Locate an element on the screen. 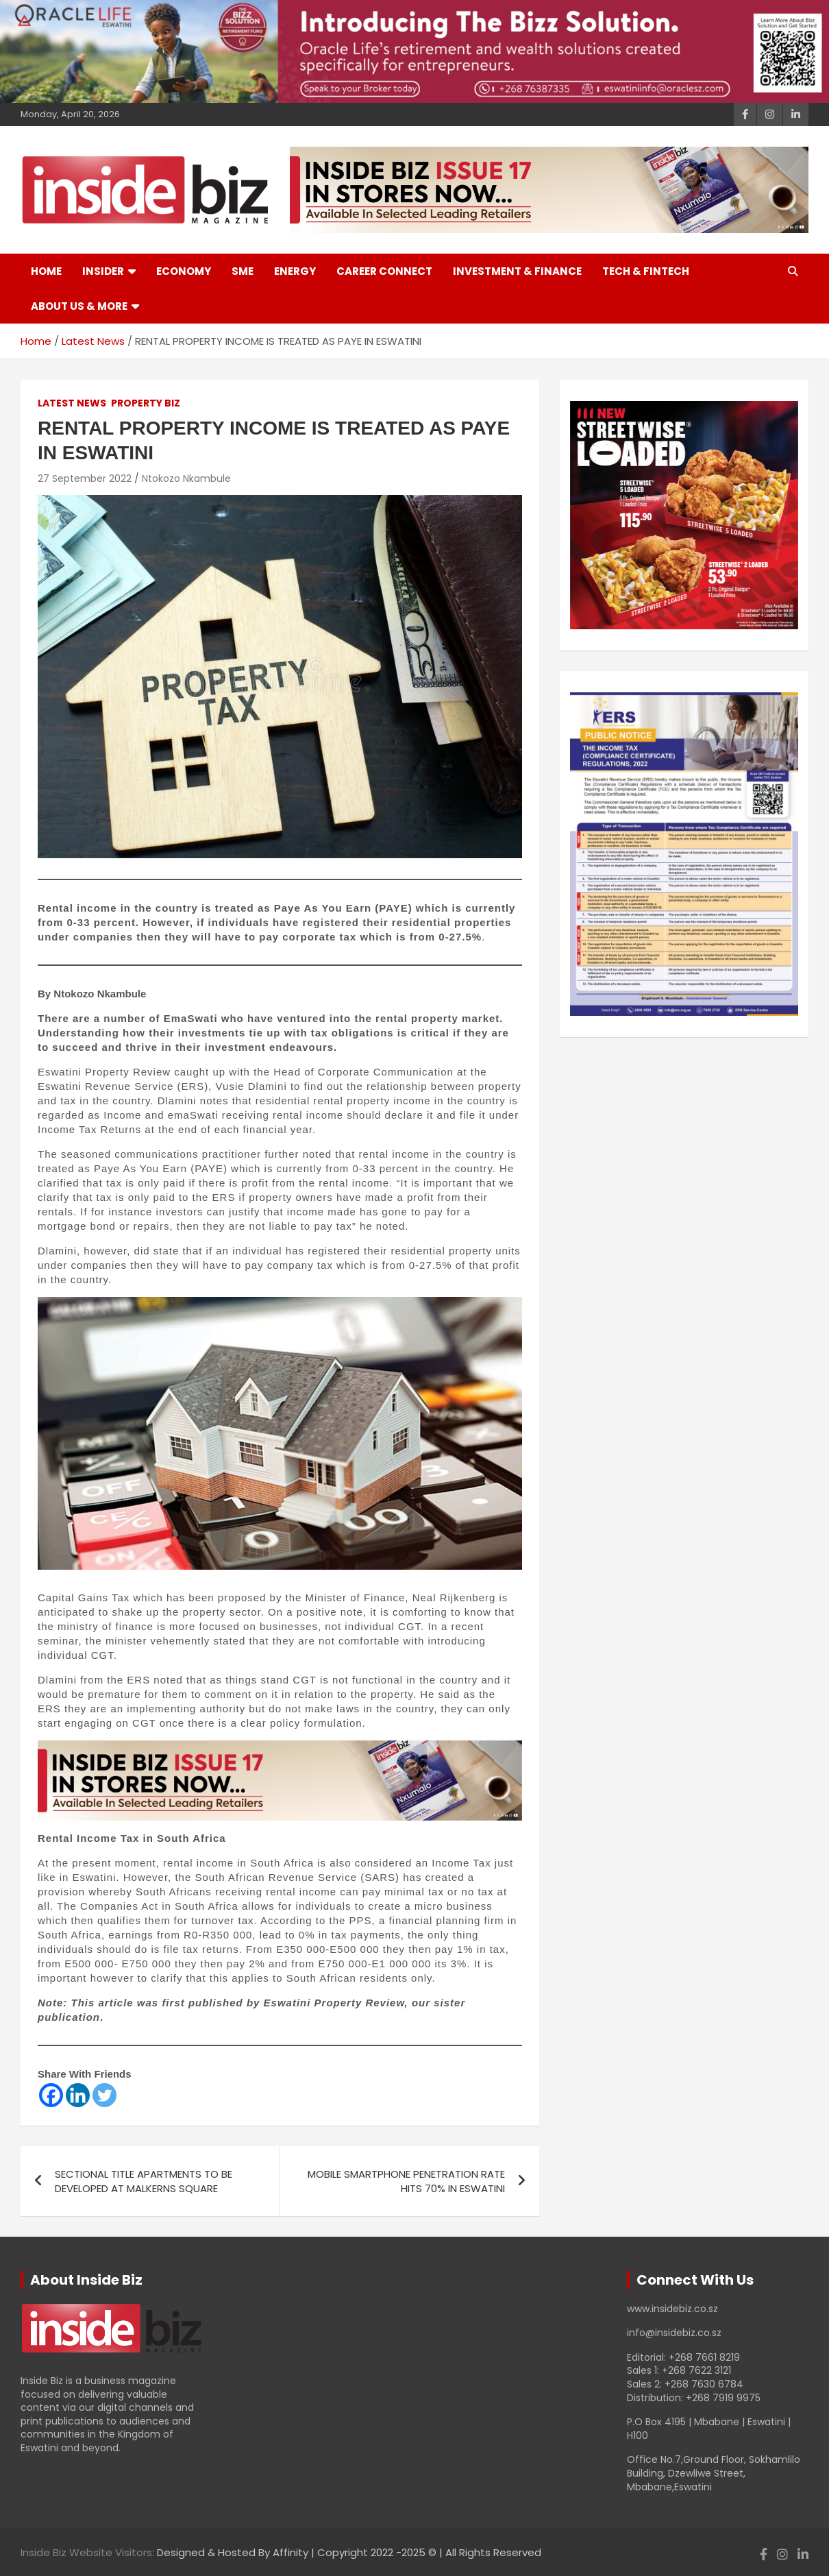 The image size is (829, 2576). Investment & Finance is located at coordinates (517, 271).